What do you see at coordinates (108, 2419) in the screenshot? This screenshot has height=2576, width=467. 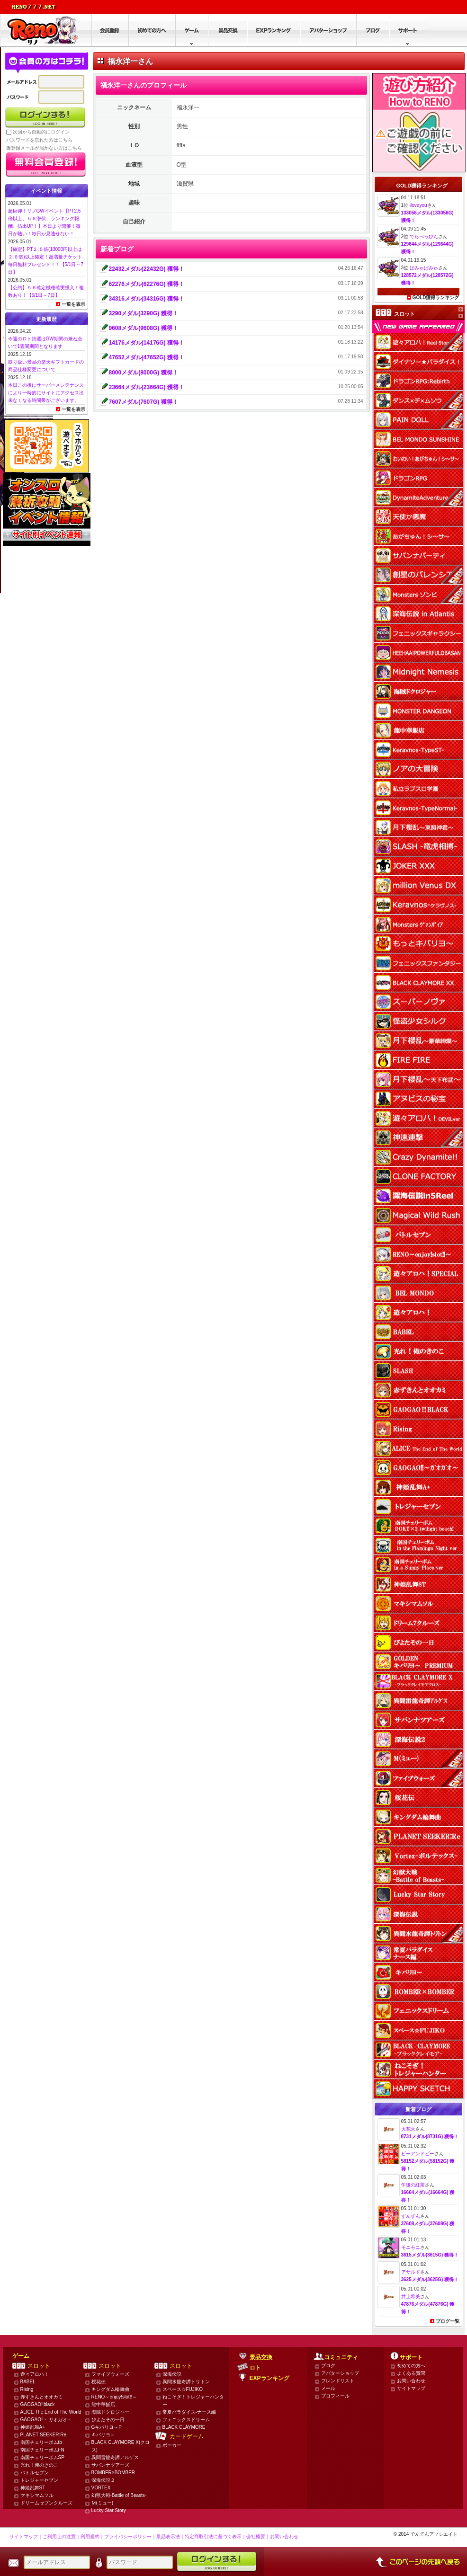 I see `ぴよたその一日` at bounding box center [108, 2419].